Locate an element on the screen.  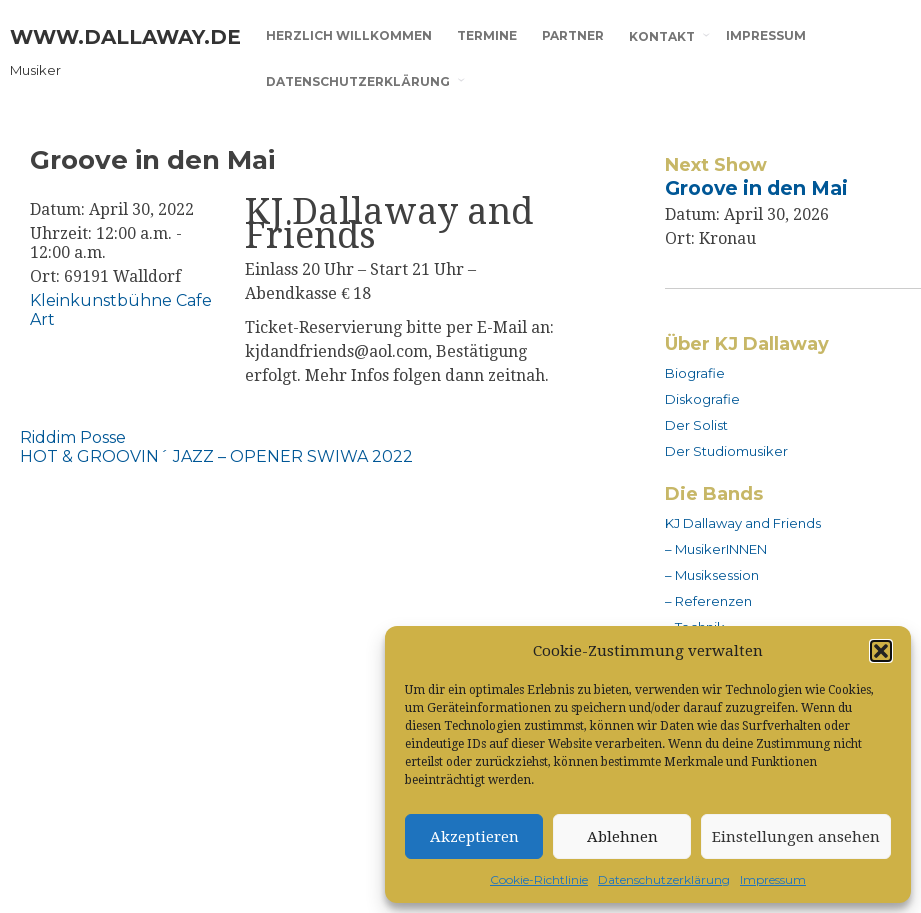
Akzeptieren is located at coordinates (474, 837).